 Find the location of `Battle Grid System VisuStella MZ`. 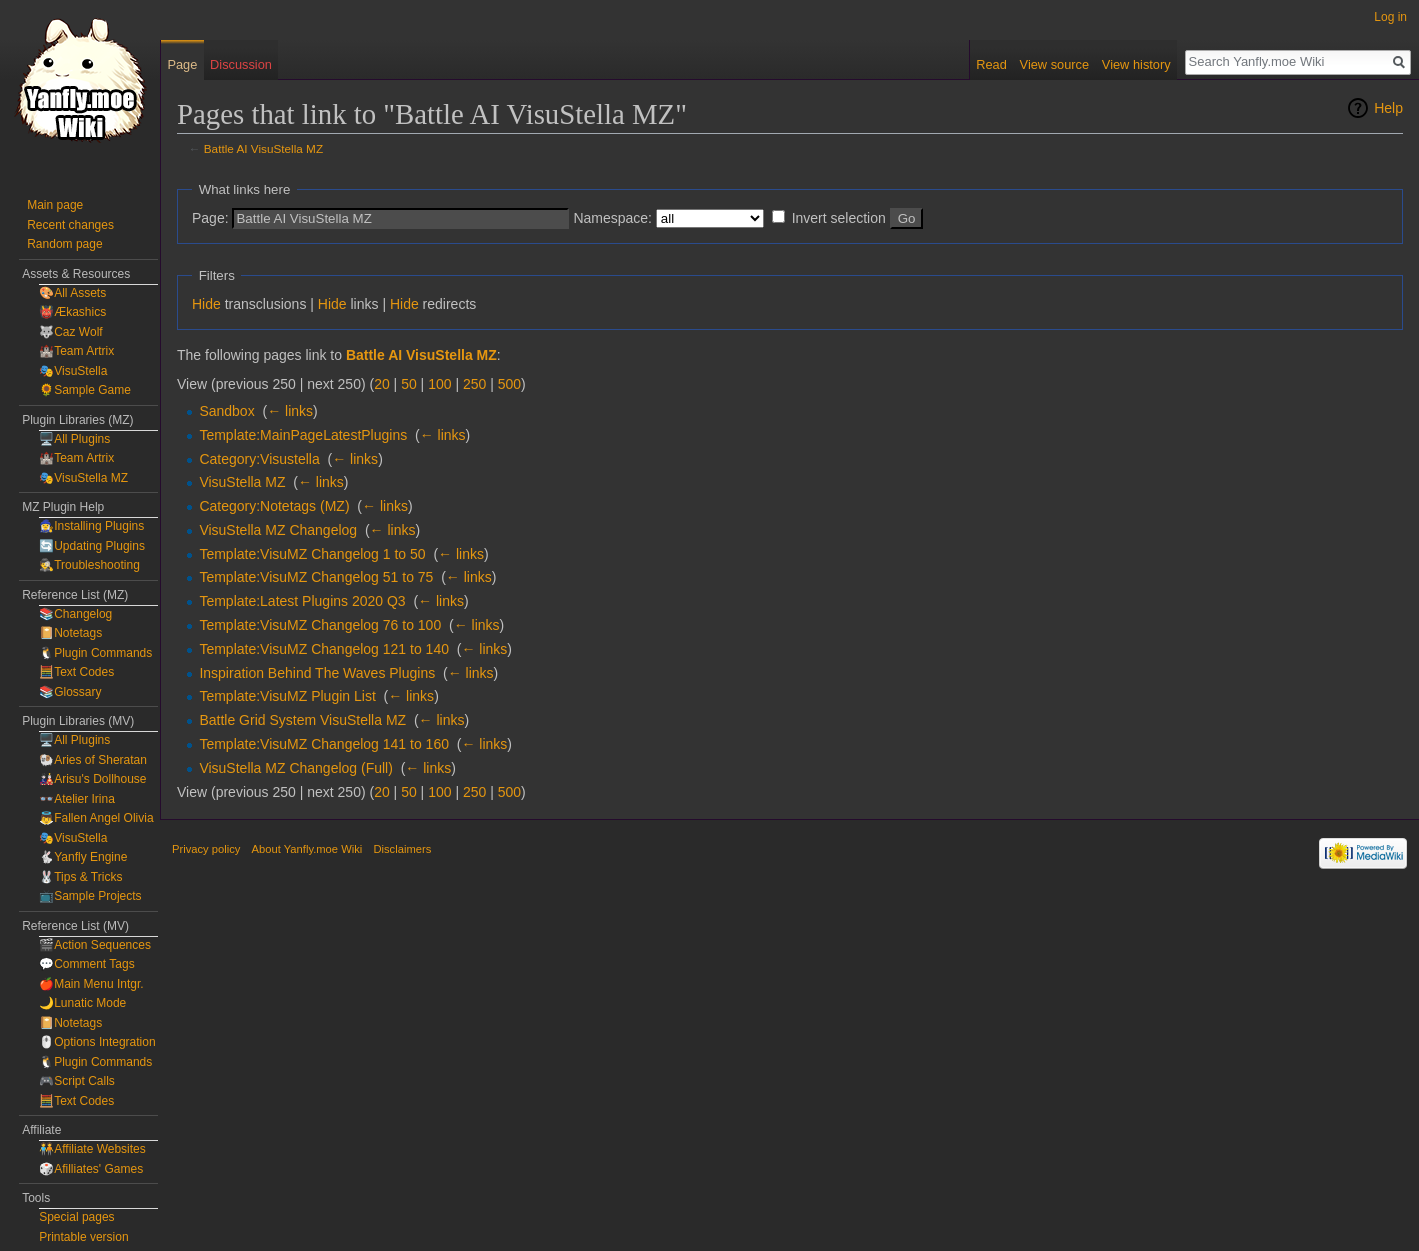

Battle Grid System VisuStella MZ is located at coordinates (302, 720).